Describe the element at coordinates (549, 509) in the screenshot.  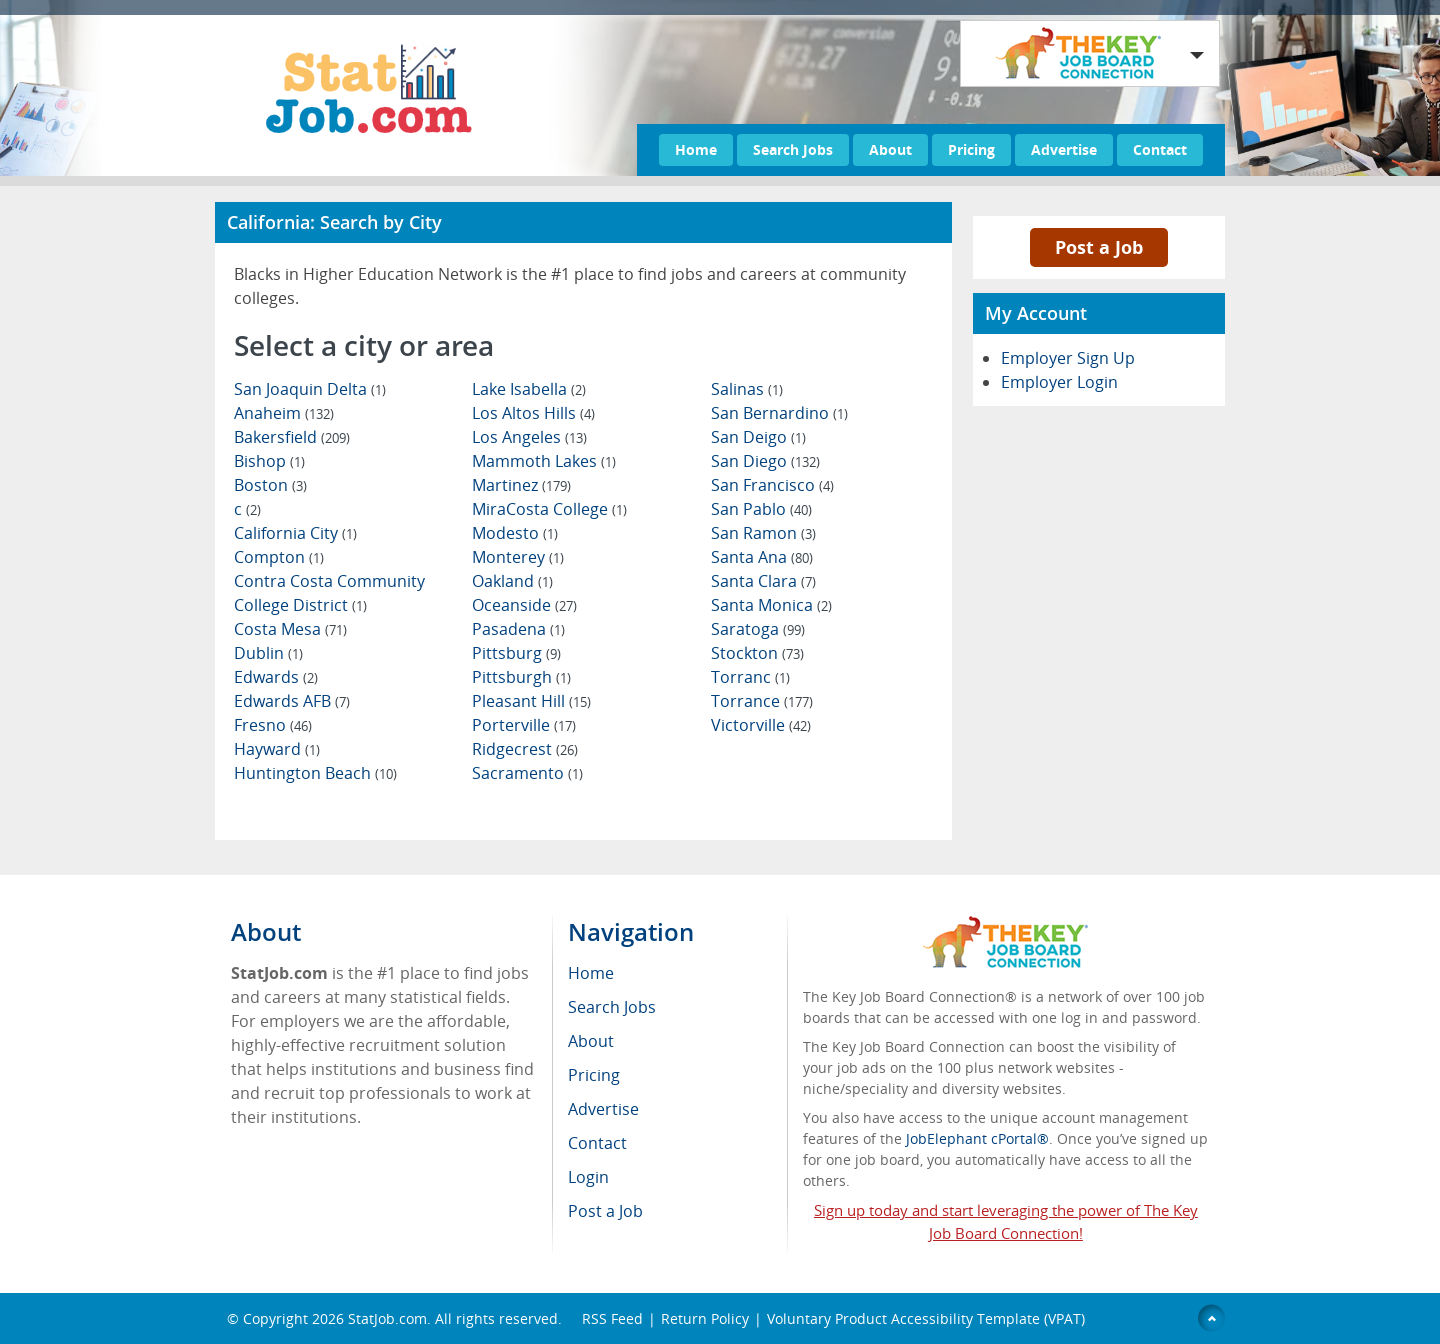
I see `MiraCosta College` at that location.